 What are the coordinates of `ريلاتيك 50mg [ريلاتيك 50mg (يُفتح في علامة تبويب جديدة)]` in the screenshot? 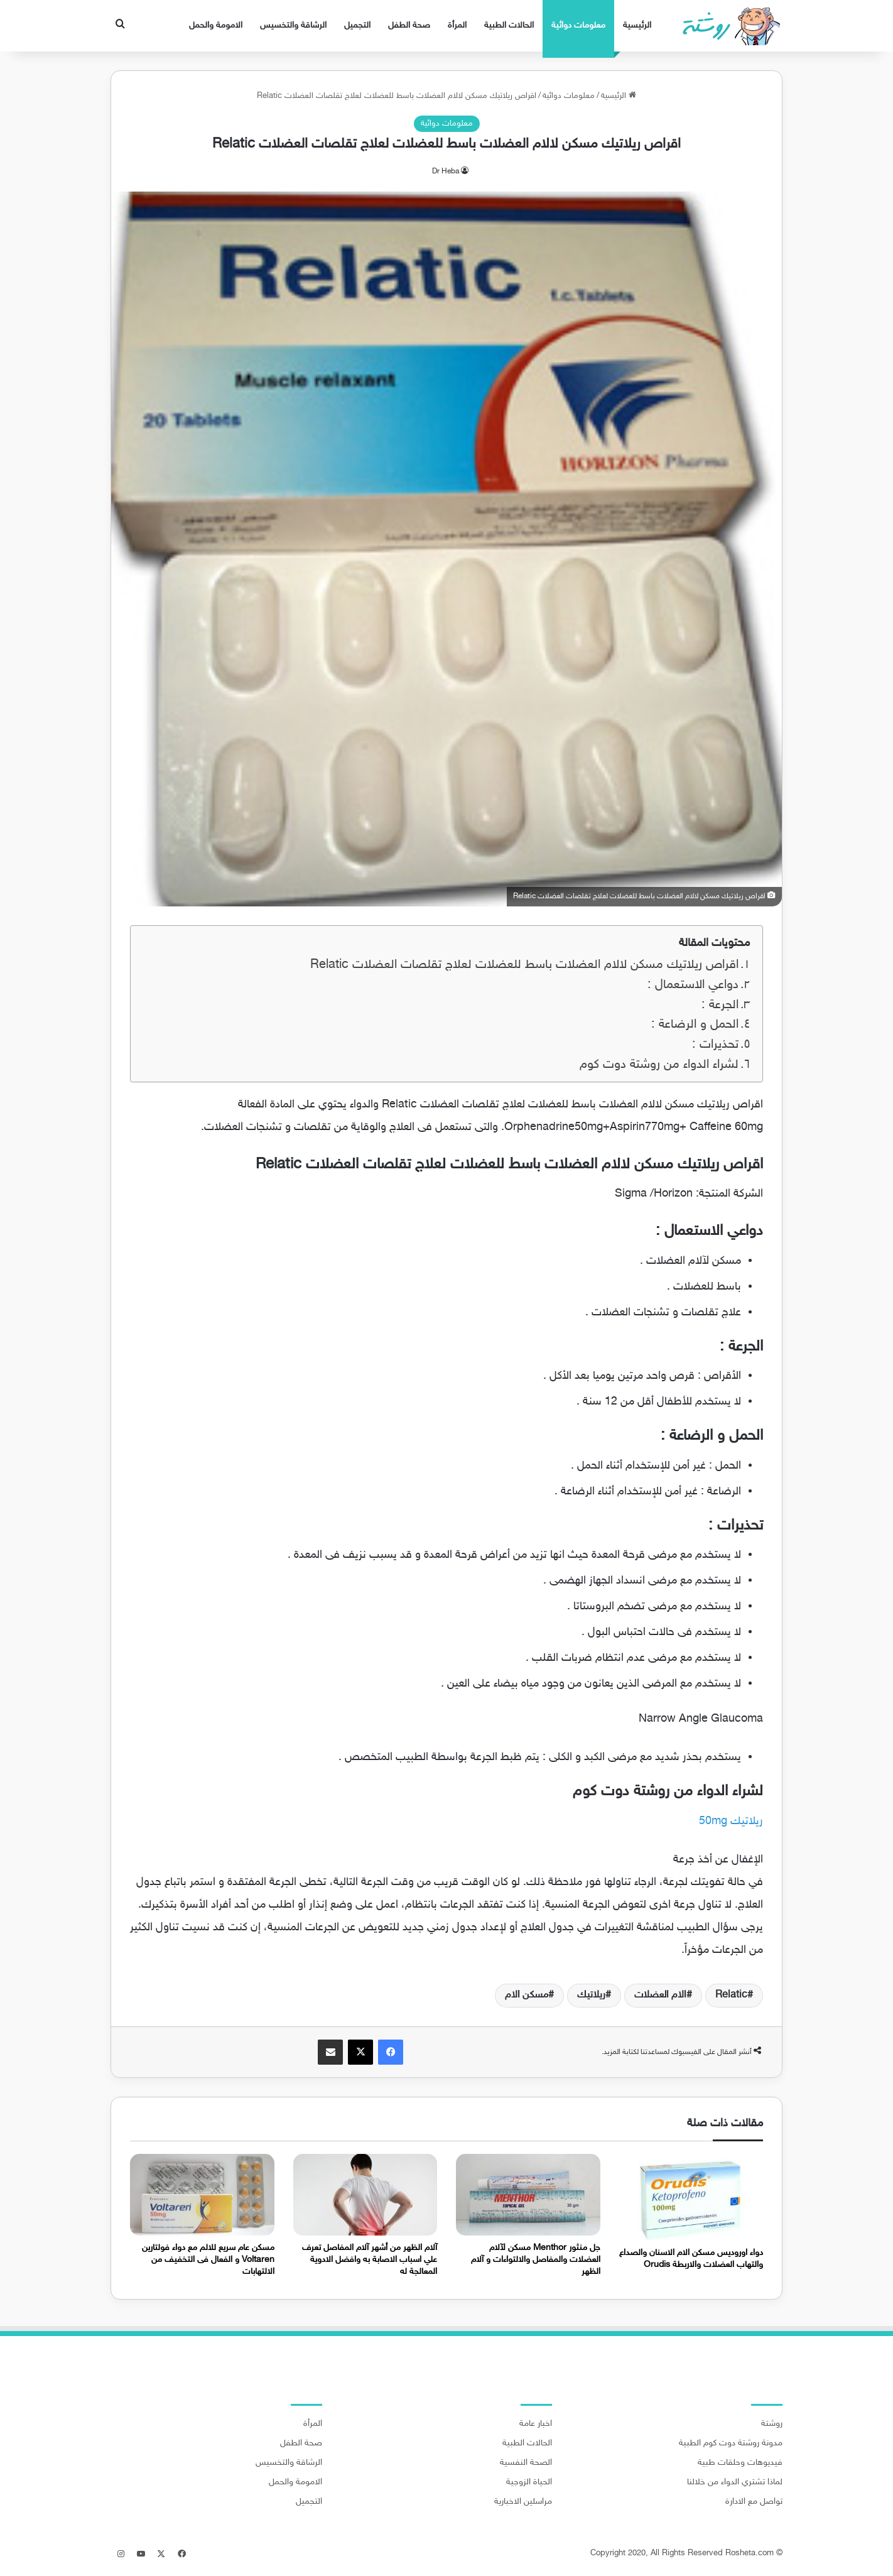 It's located at (731, 1822).